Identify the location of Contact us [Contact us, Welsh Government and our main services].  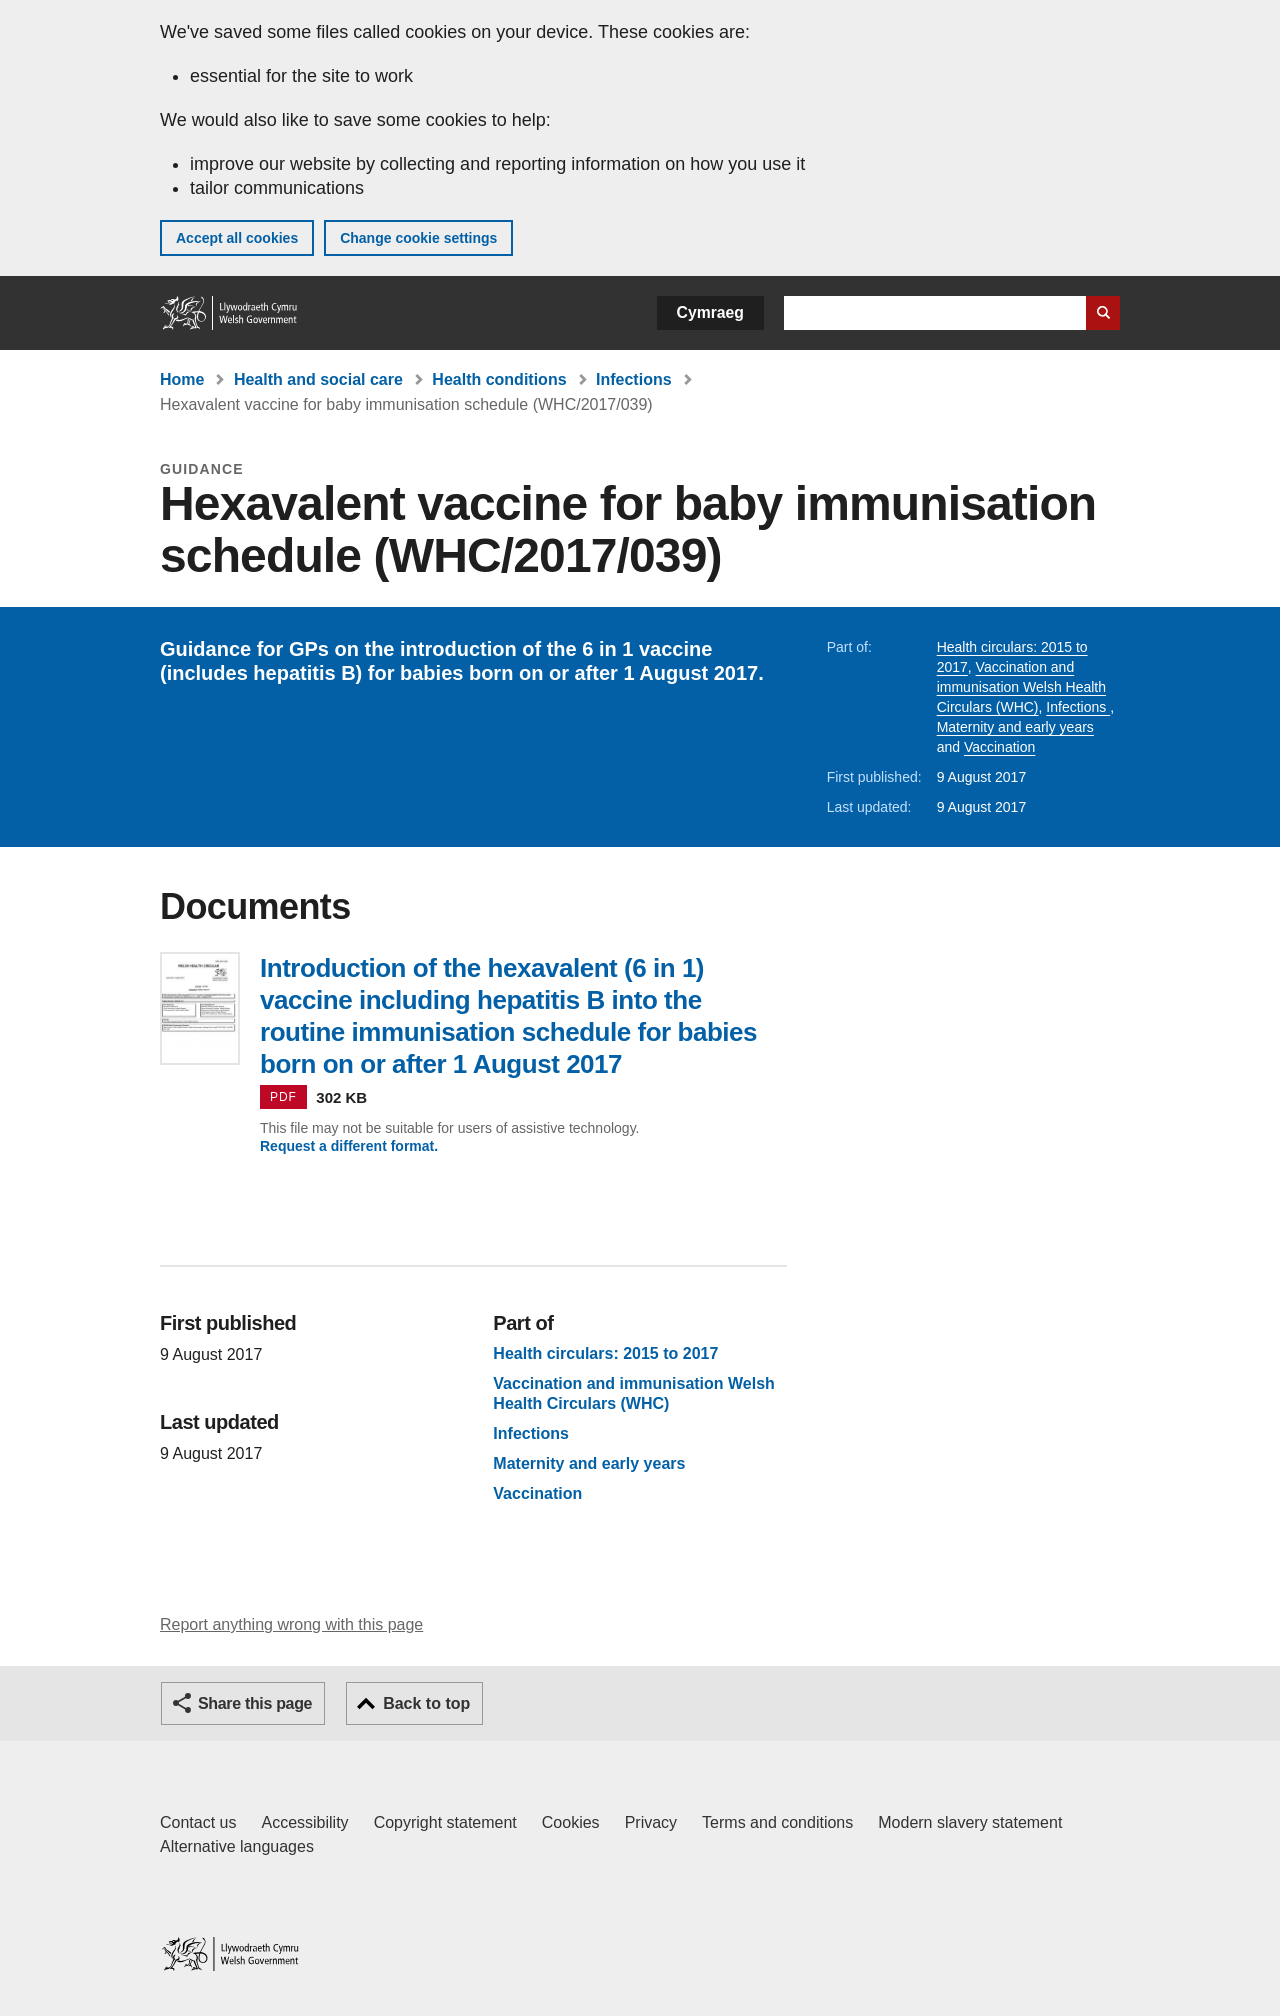
(198, 1822).